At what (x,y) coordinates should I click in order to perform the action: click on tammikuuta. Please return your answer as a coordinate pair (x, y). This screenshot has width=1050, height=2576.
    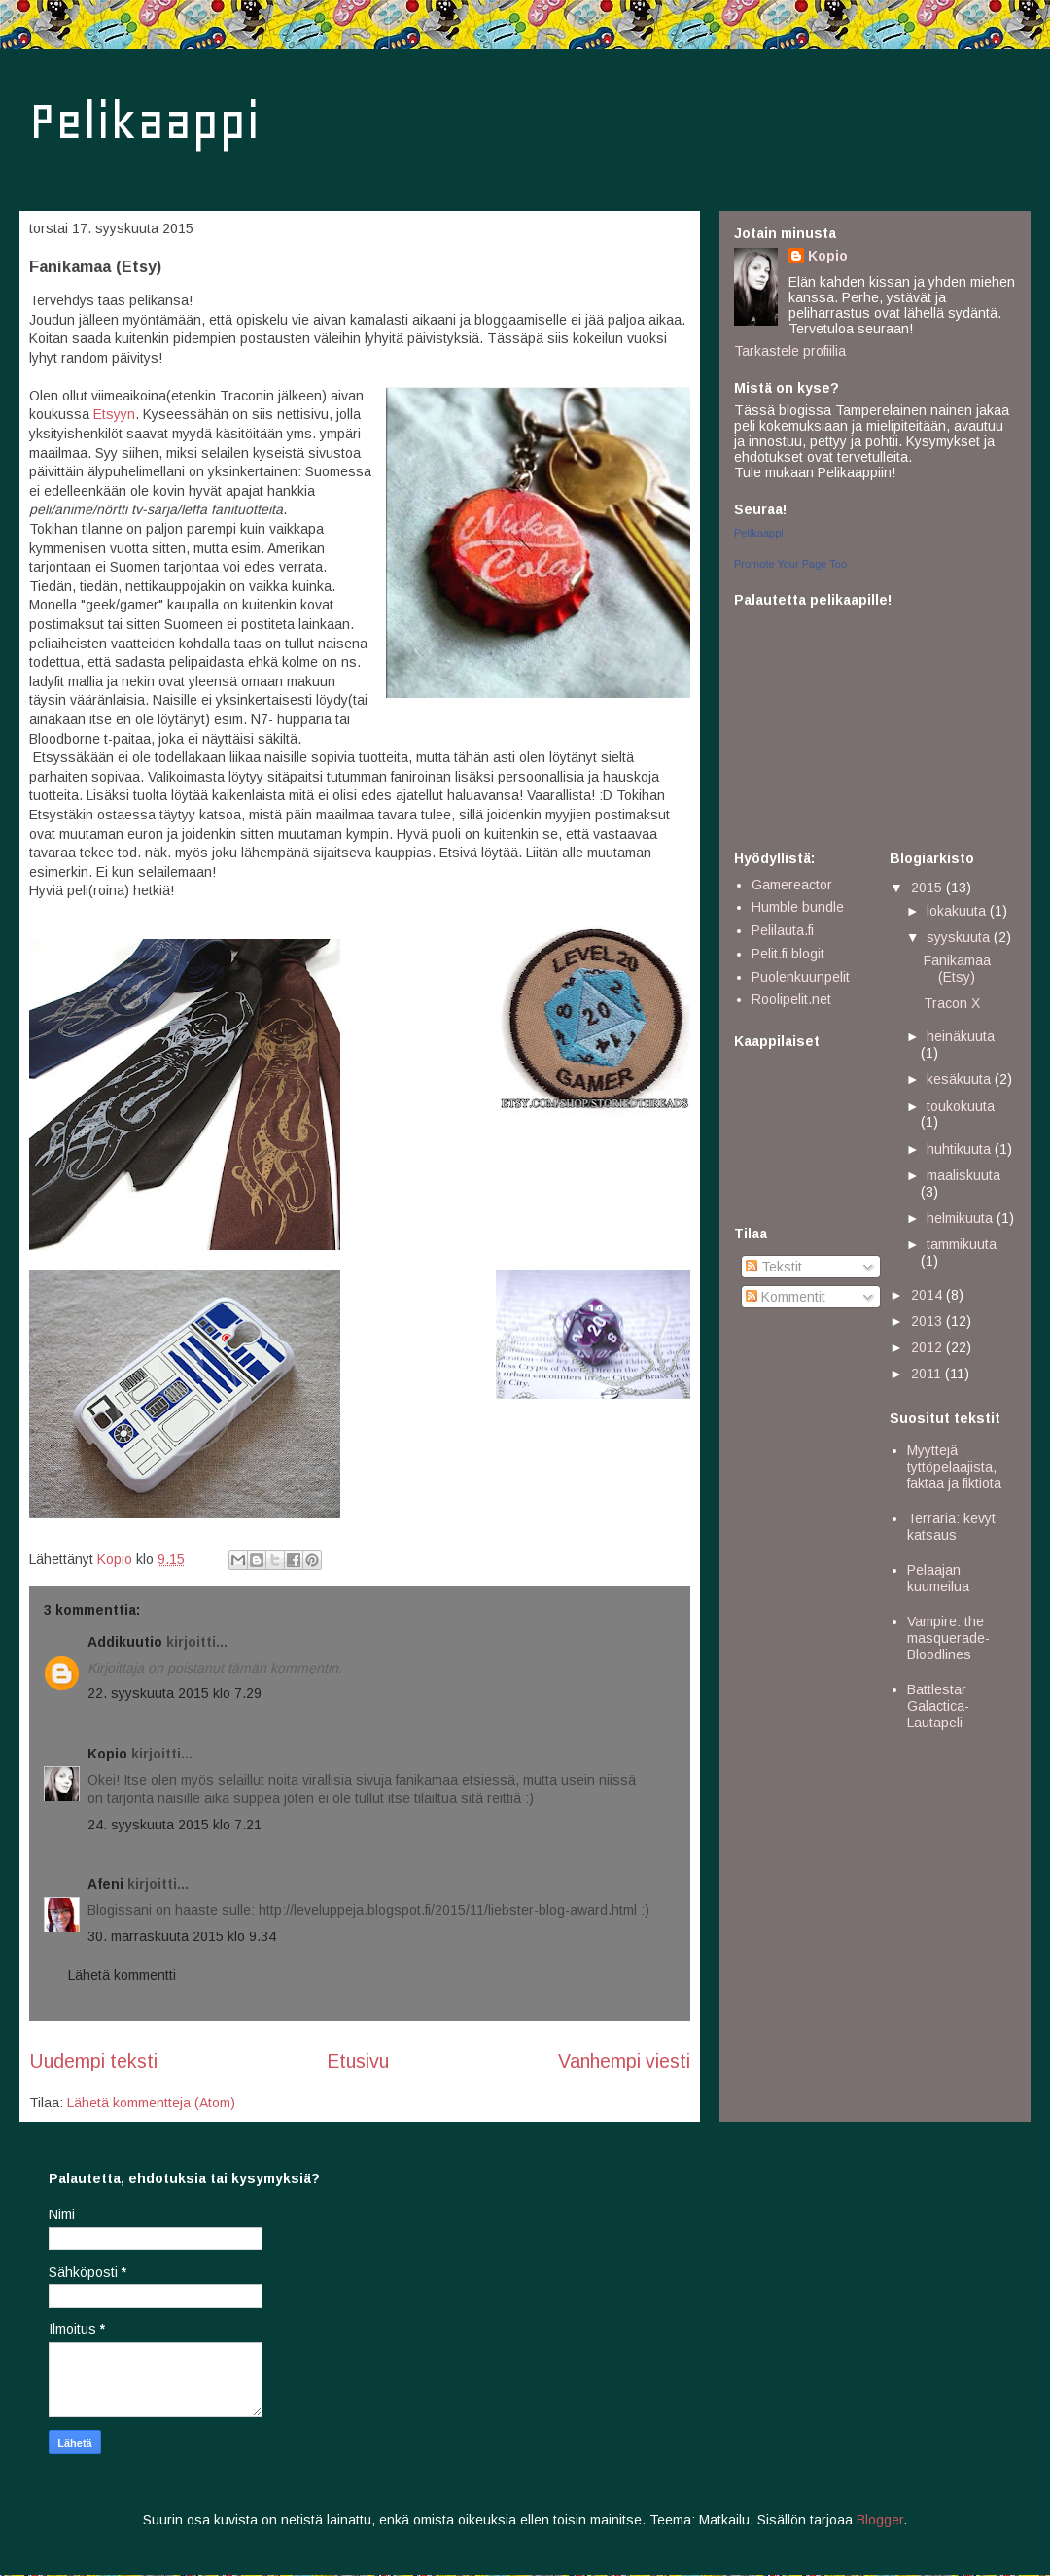
    Looking at the image, I should click on (962, 1244).